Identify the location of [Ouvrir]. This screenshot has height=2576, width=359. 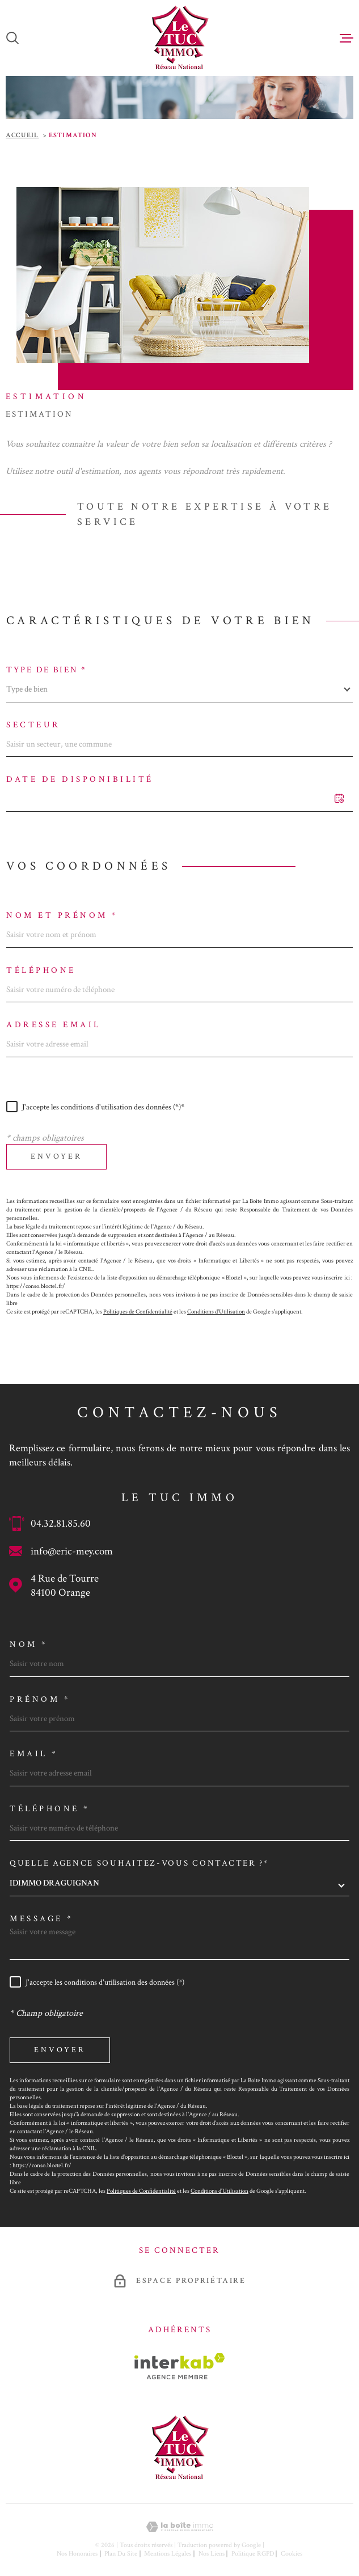
(12, 38).